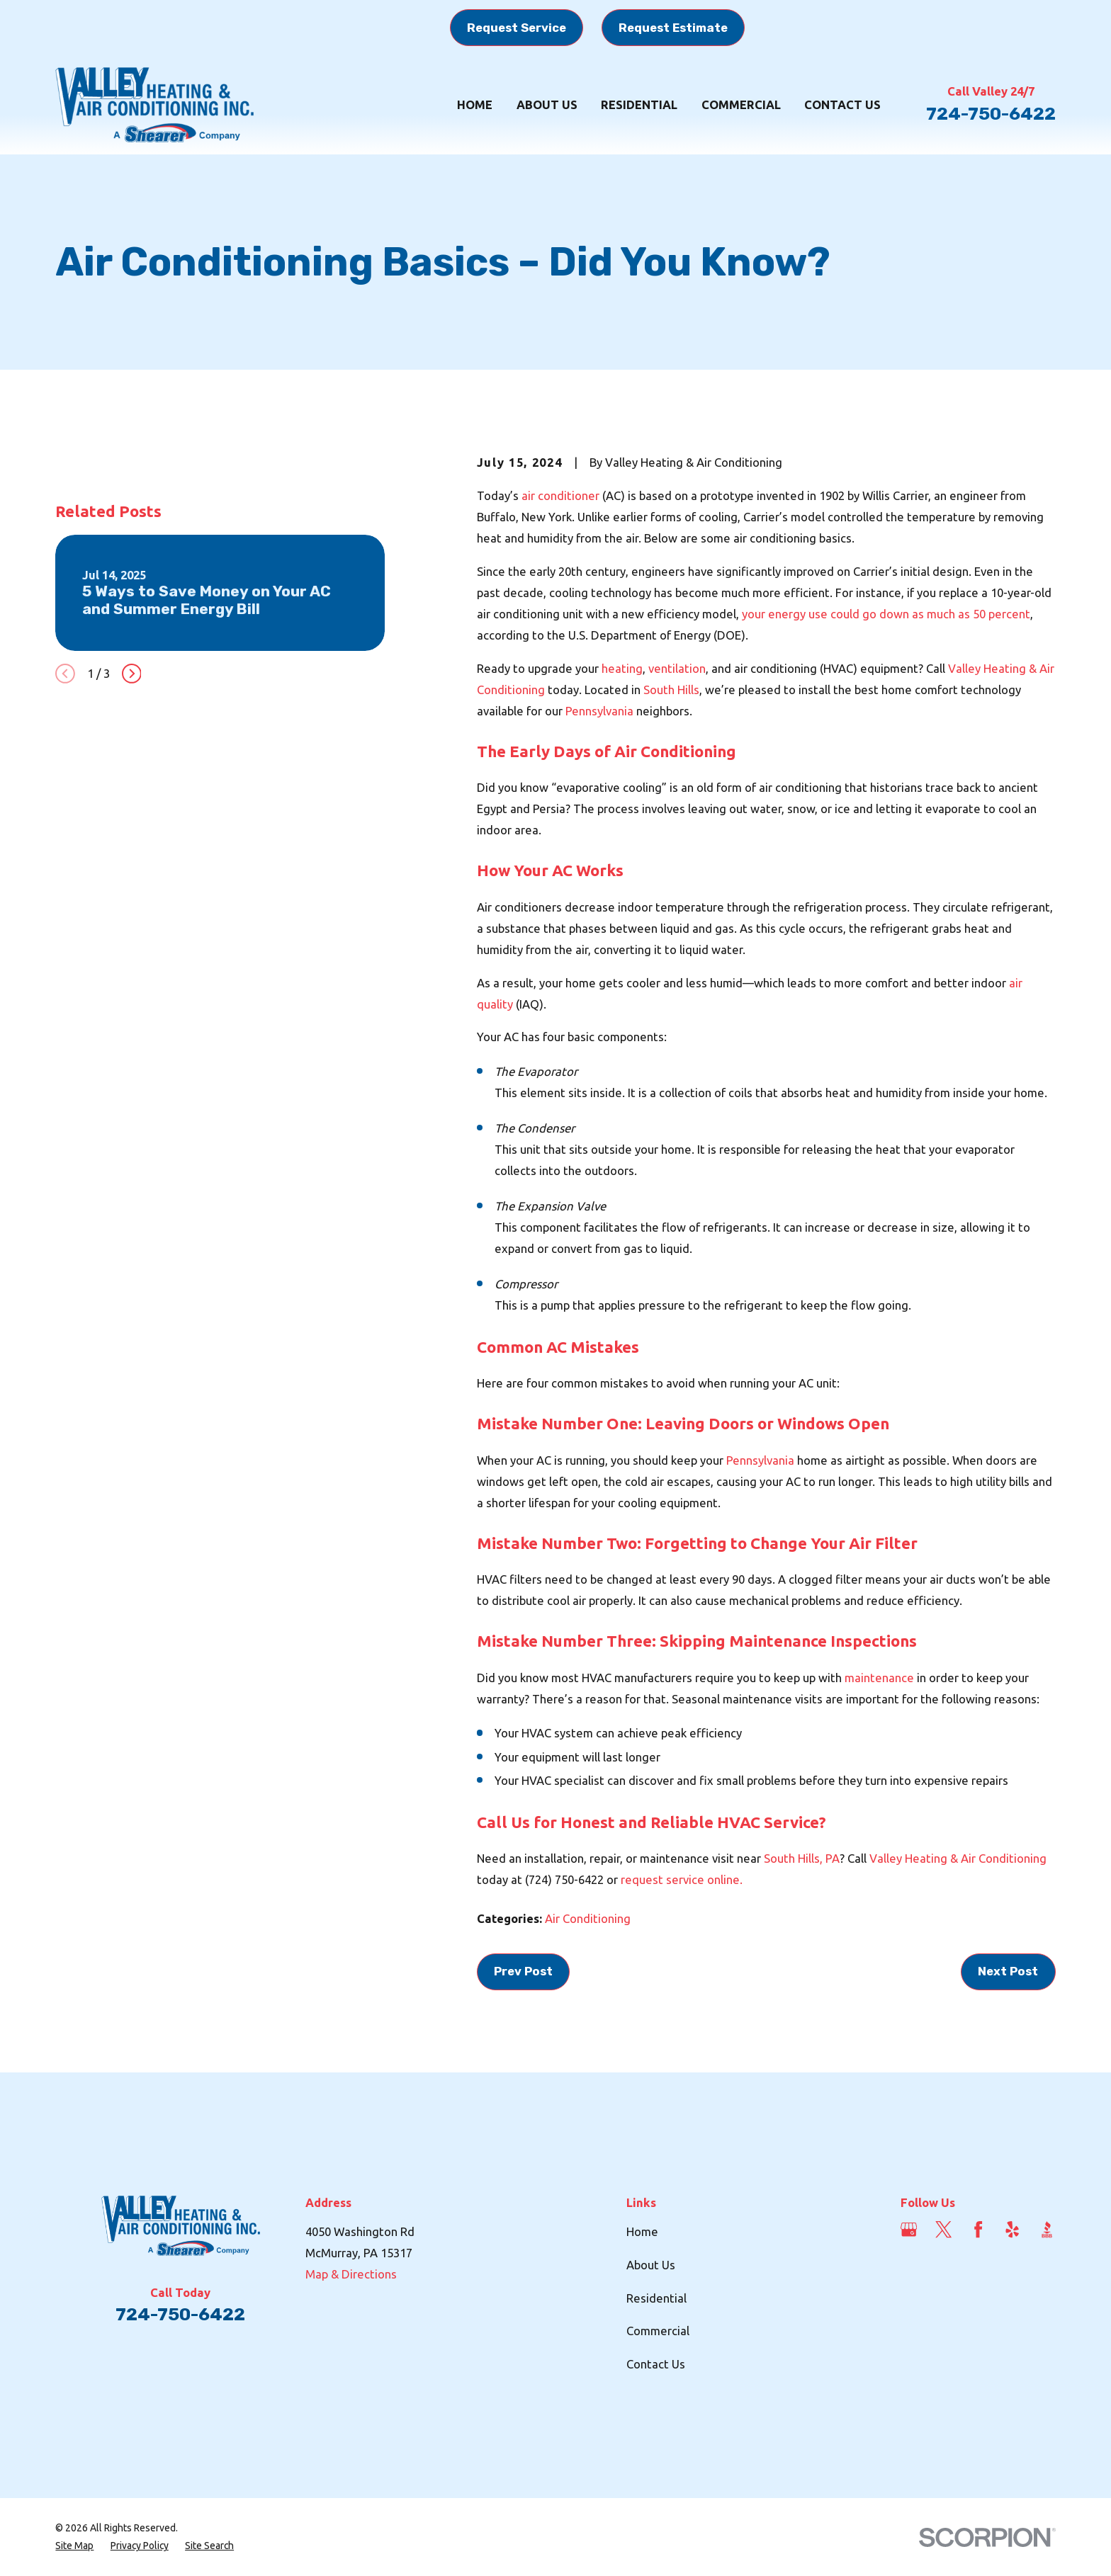 The height and width of the screenshot is (2576, 1111). Describe the element at coordinates (474, 104) in the screenshot. I see `Home [menuitem]` at that location.